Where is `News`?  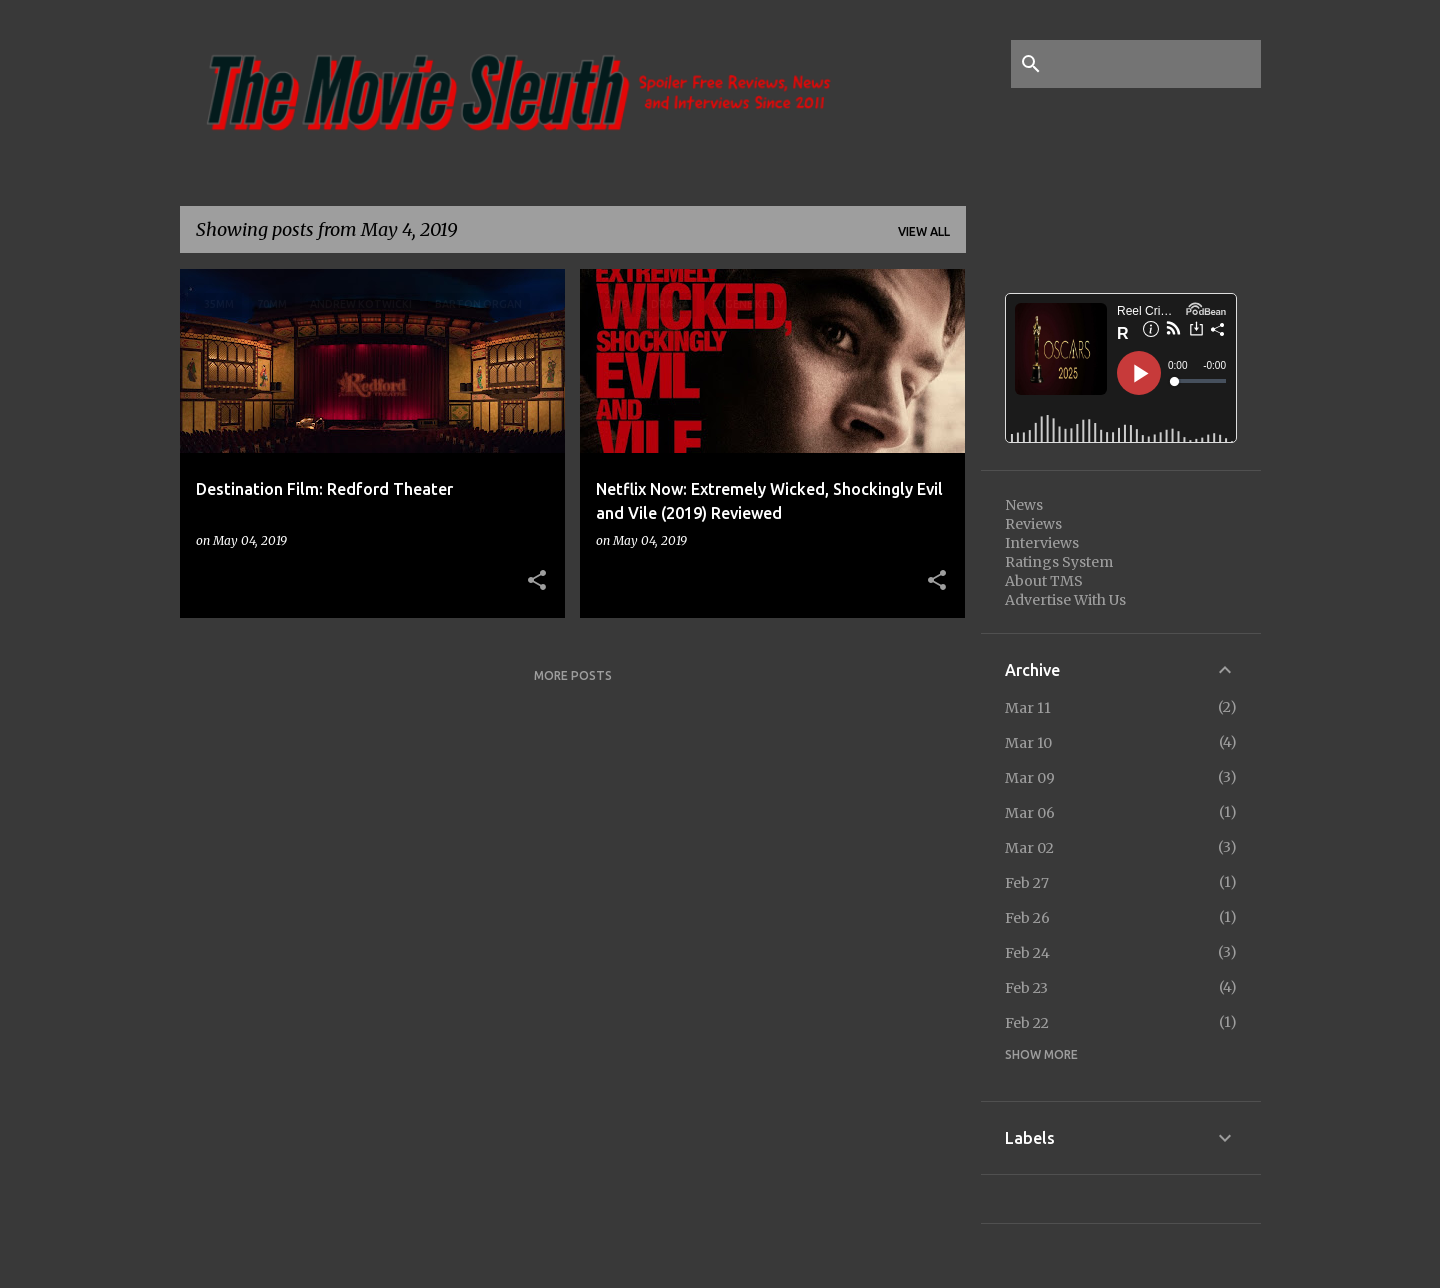
News is located at coordinates (1024, 505).